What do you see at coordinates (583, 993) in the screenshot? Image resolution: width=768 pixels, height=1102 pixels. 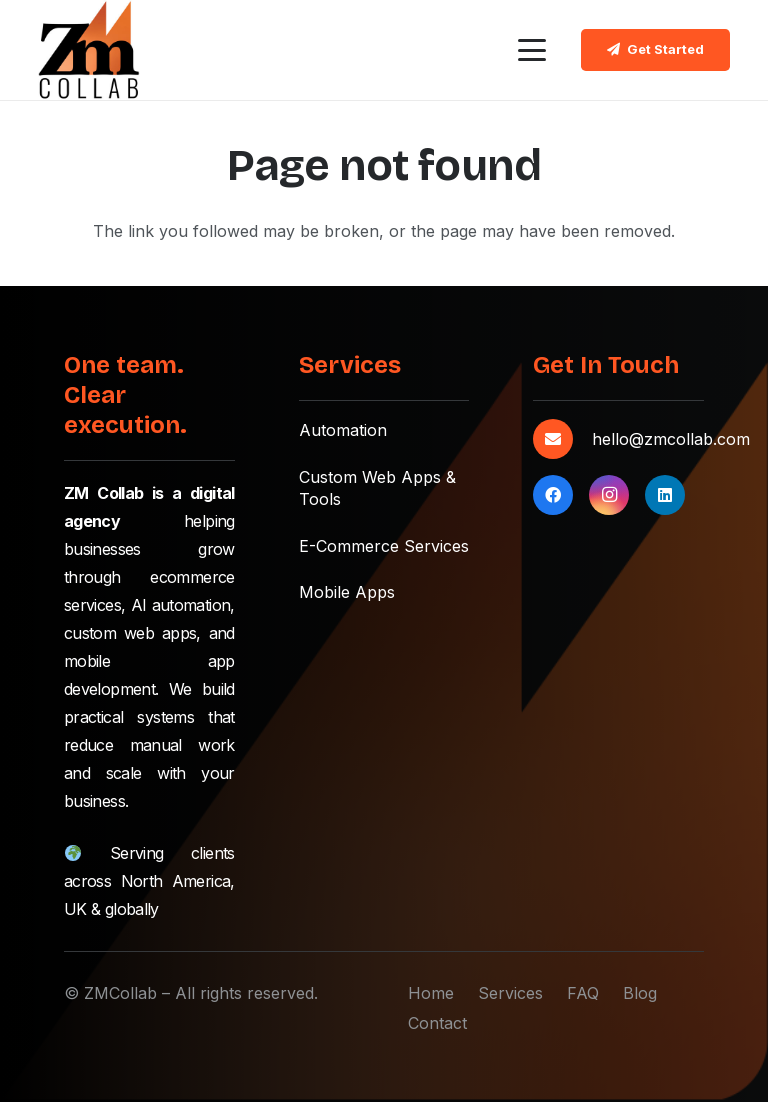 I see `FAQ` at bounding box center [583, 993].